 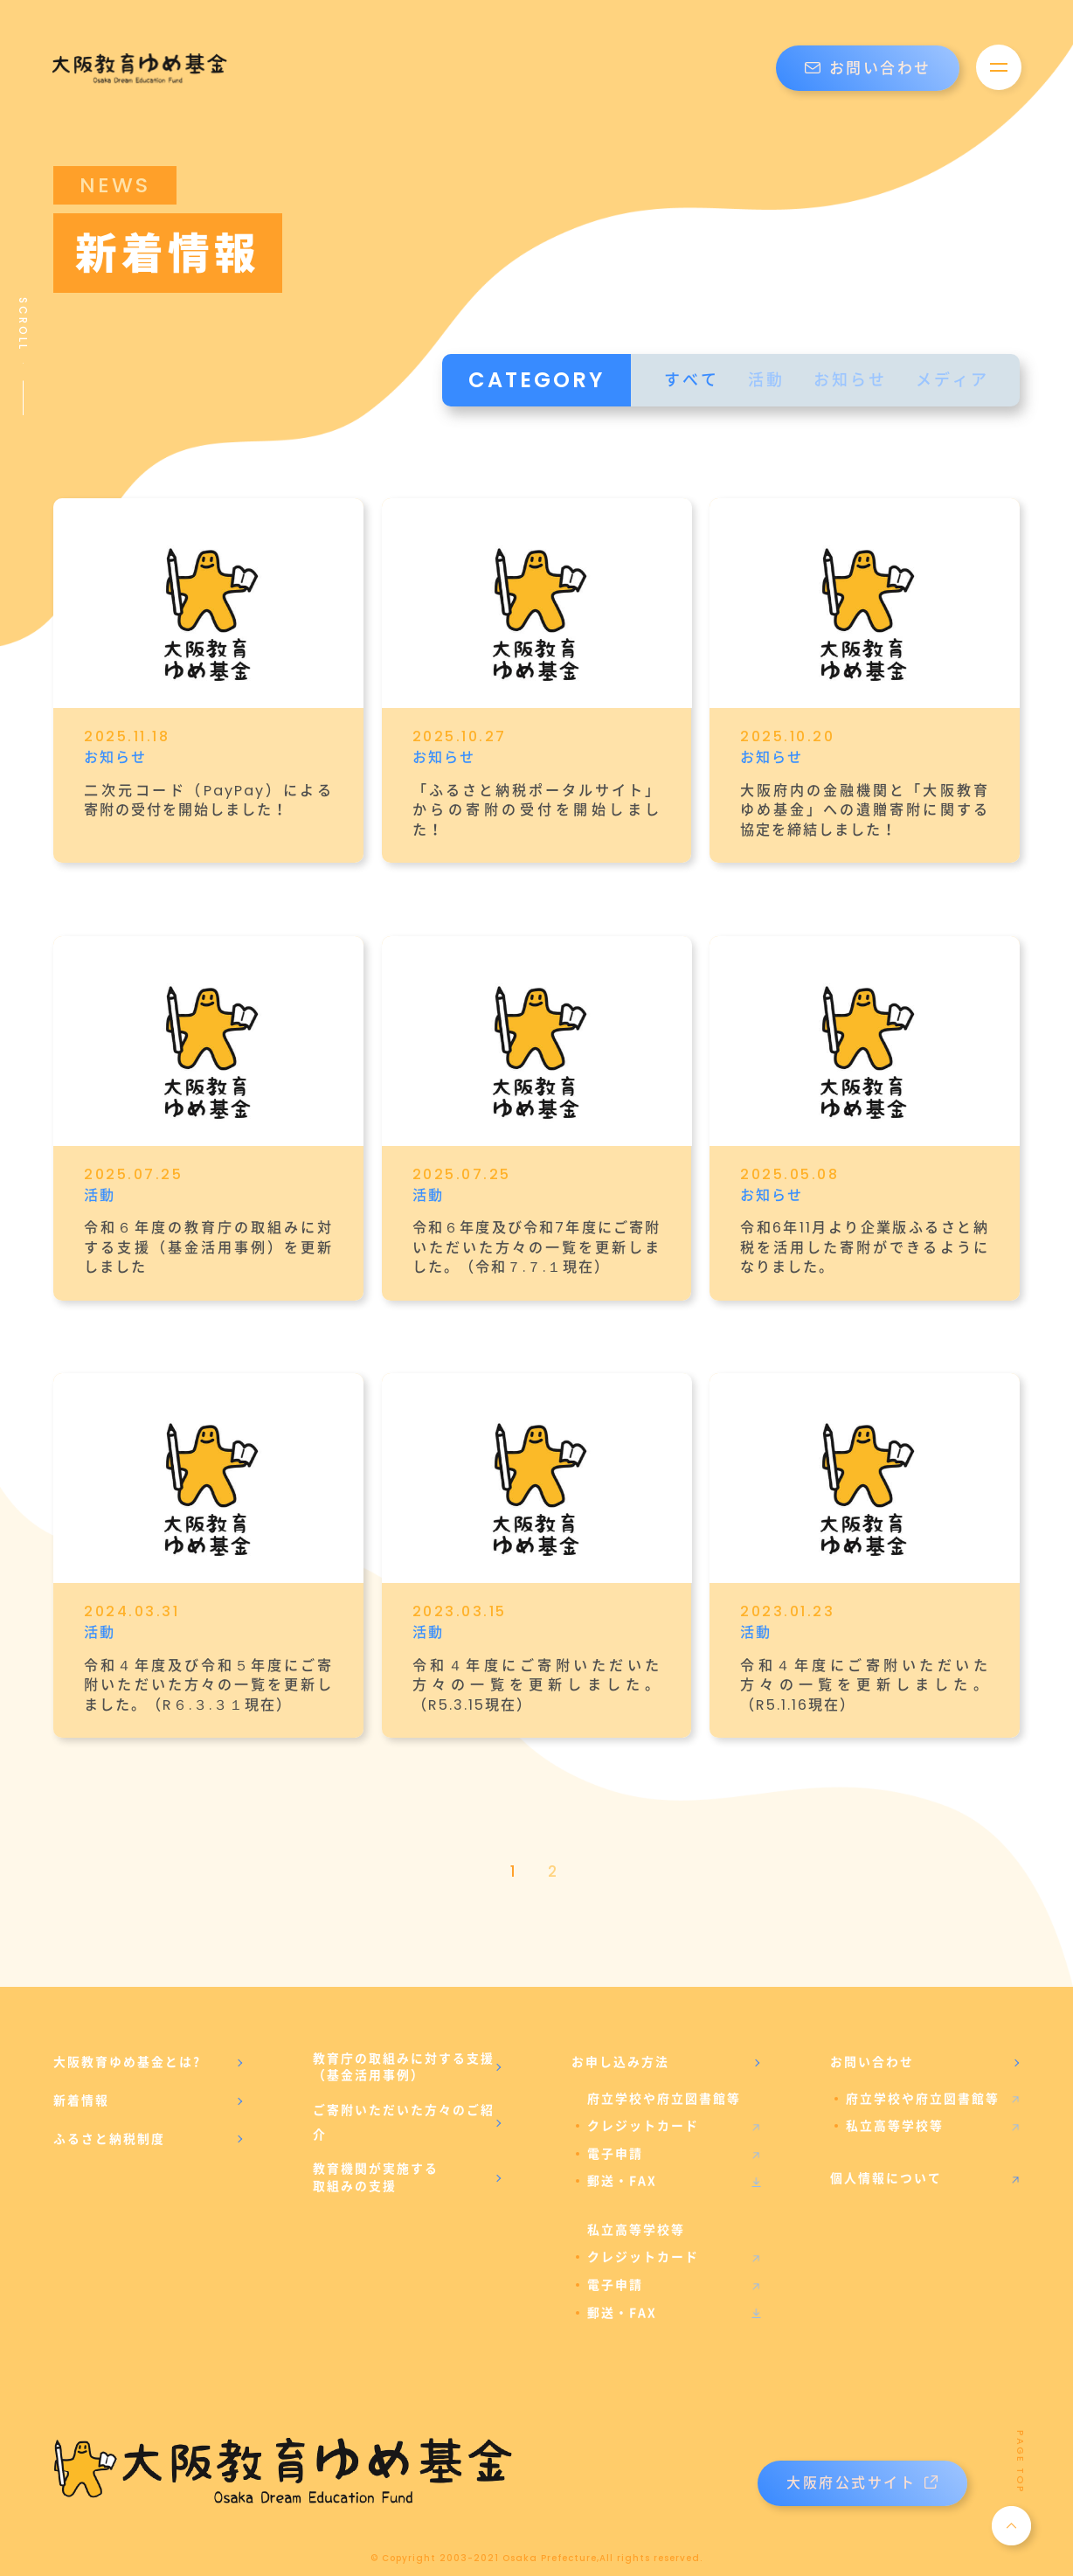 I want to click on 私立高等学校等, so click(x=895, y=2105).